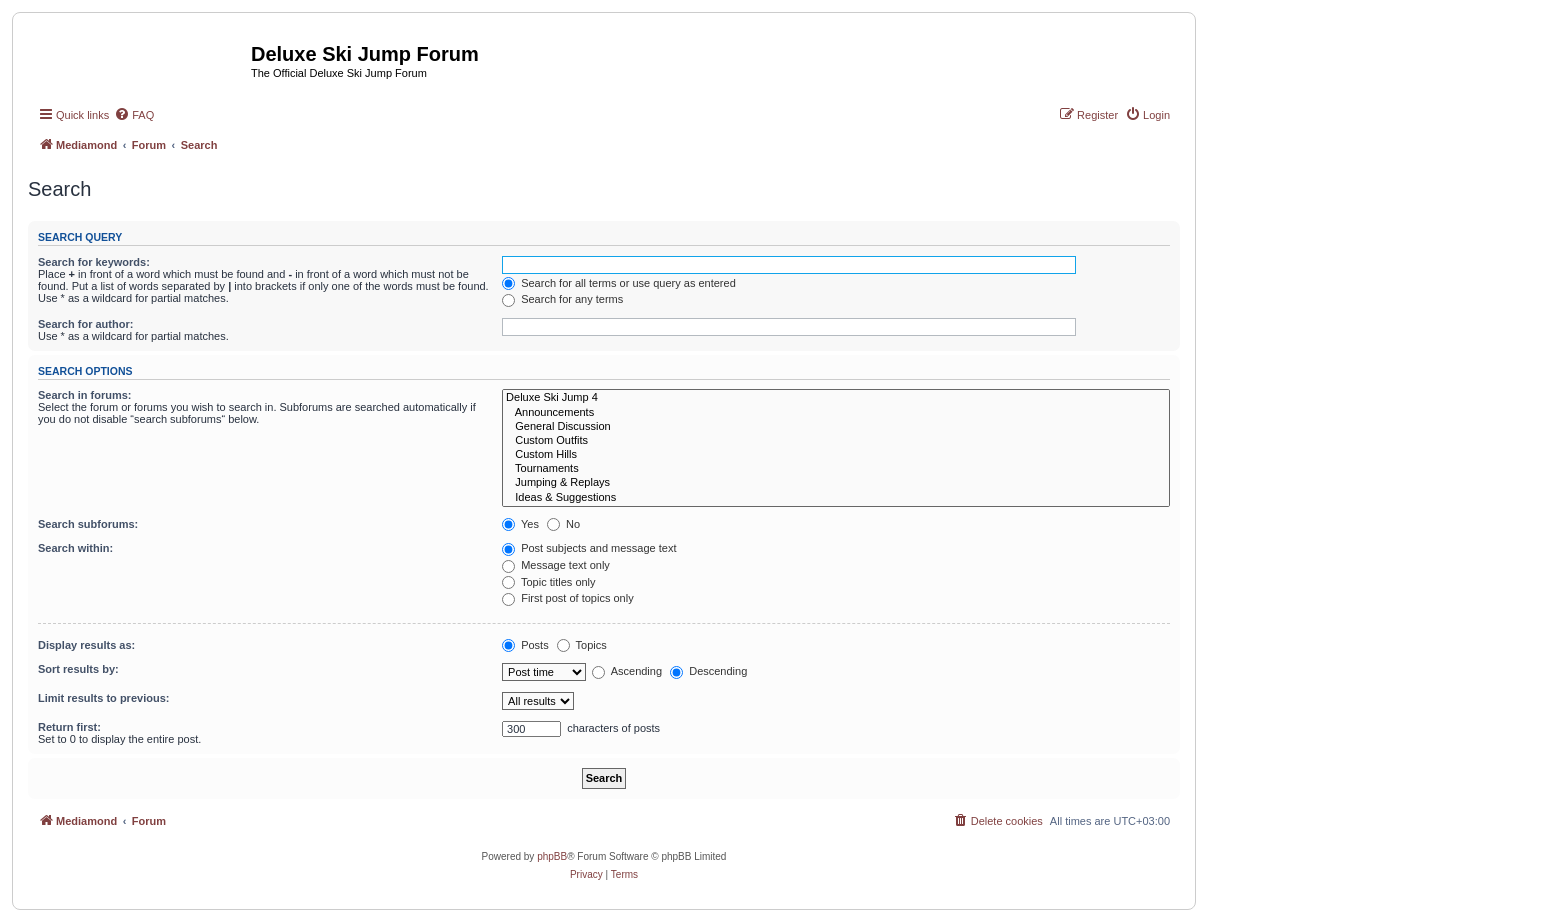  What do you see at coordinates (520, 524) in the screenshot?
I see `Yes` at bounding box center [520, 524].